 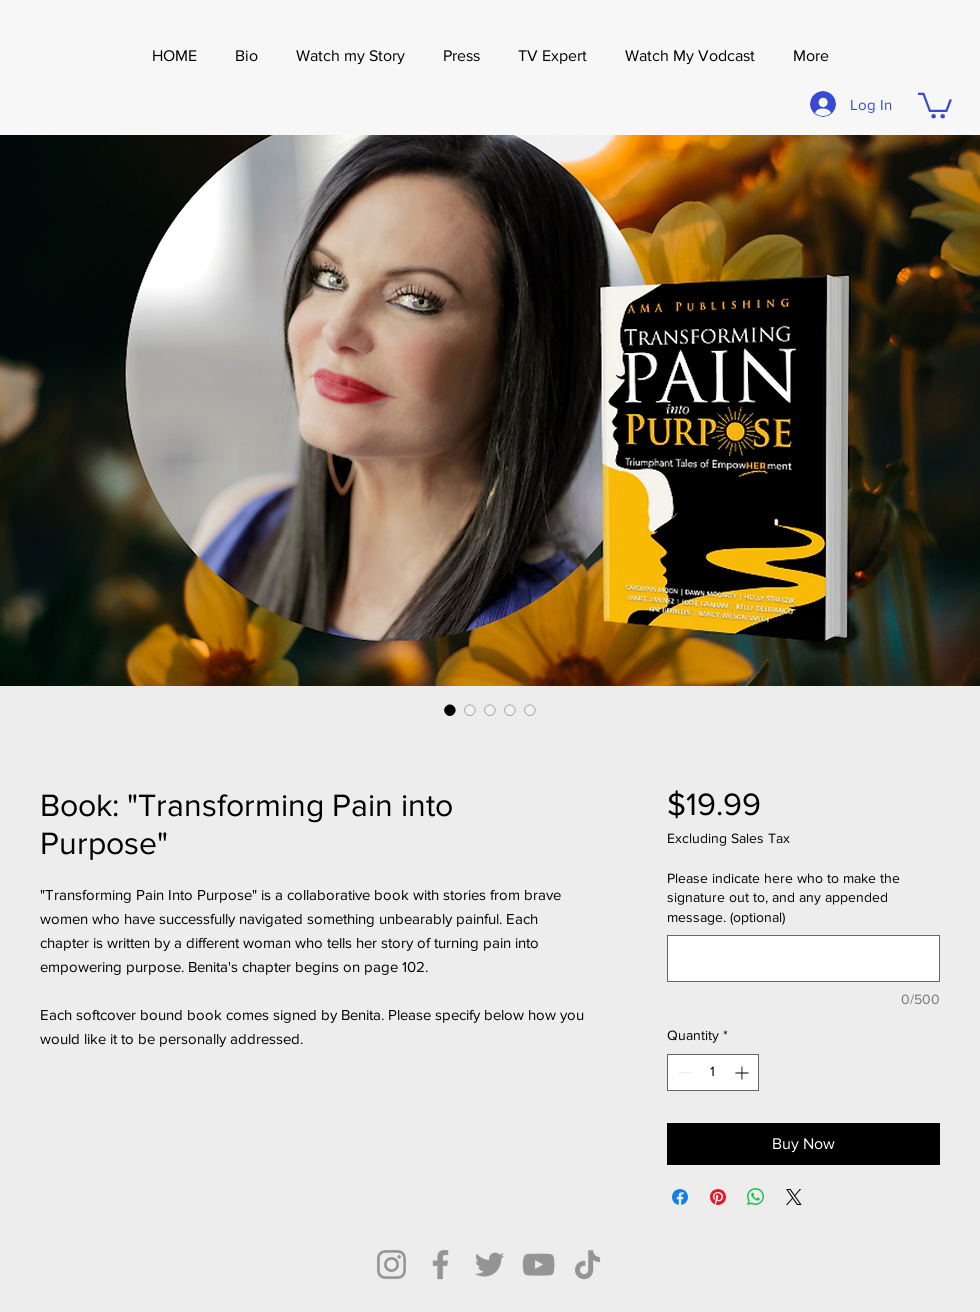 What do you see at coordinates (713, 1072) in the screenshot?
I see `[spinbutton]` at bounding box center [713, 1072].